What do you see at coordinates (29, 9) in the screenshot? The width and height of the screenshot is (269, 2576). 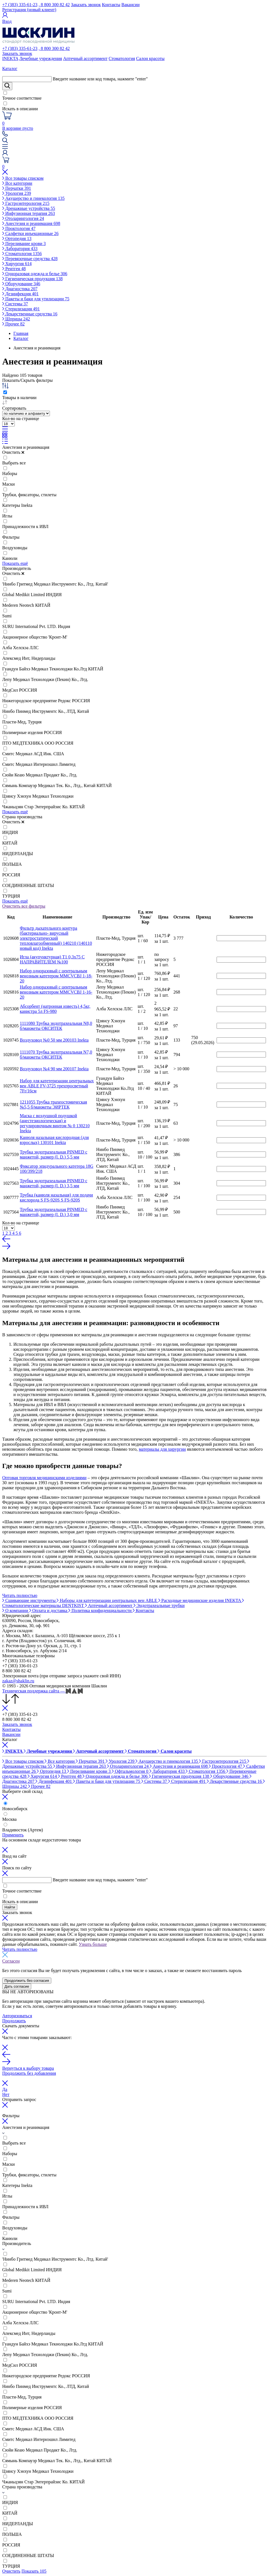 I see `Регистрация (новый клиент)` at bounding box center [29, 9].